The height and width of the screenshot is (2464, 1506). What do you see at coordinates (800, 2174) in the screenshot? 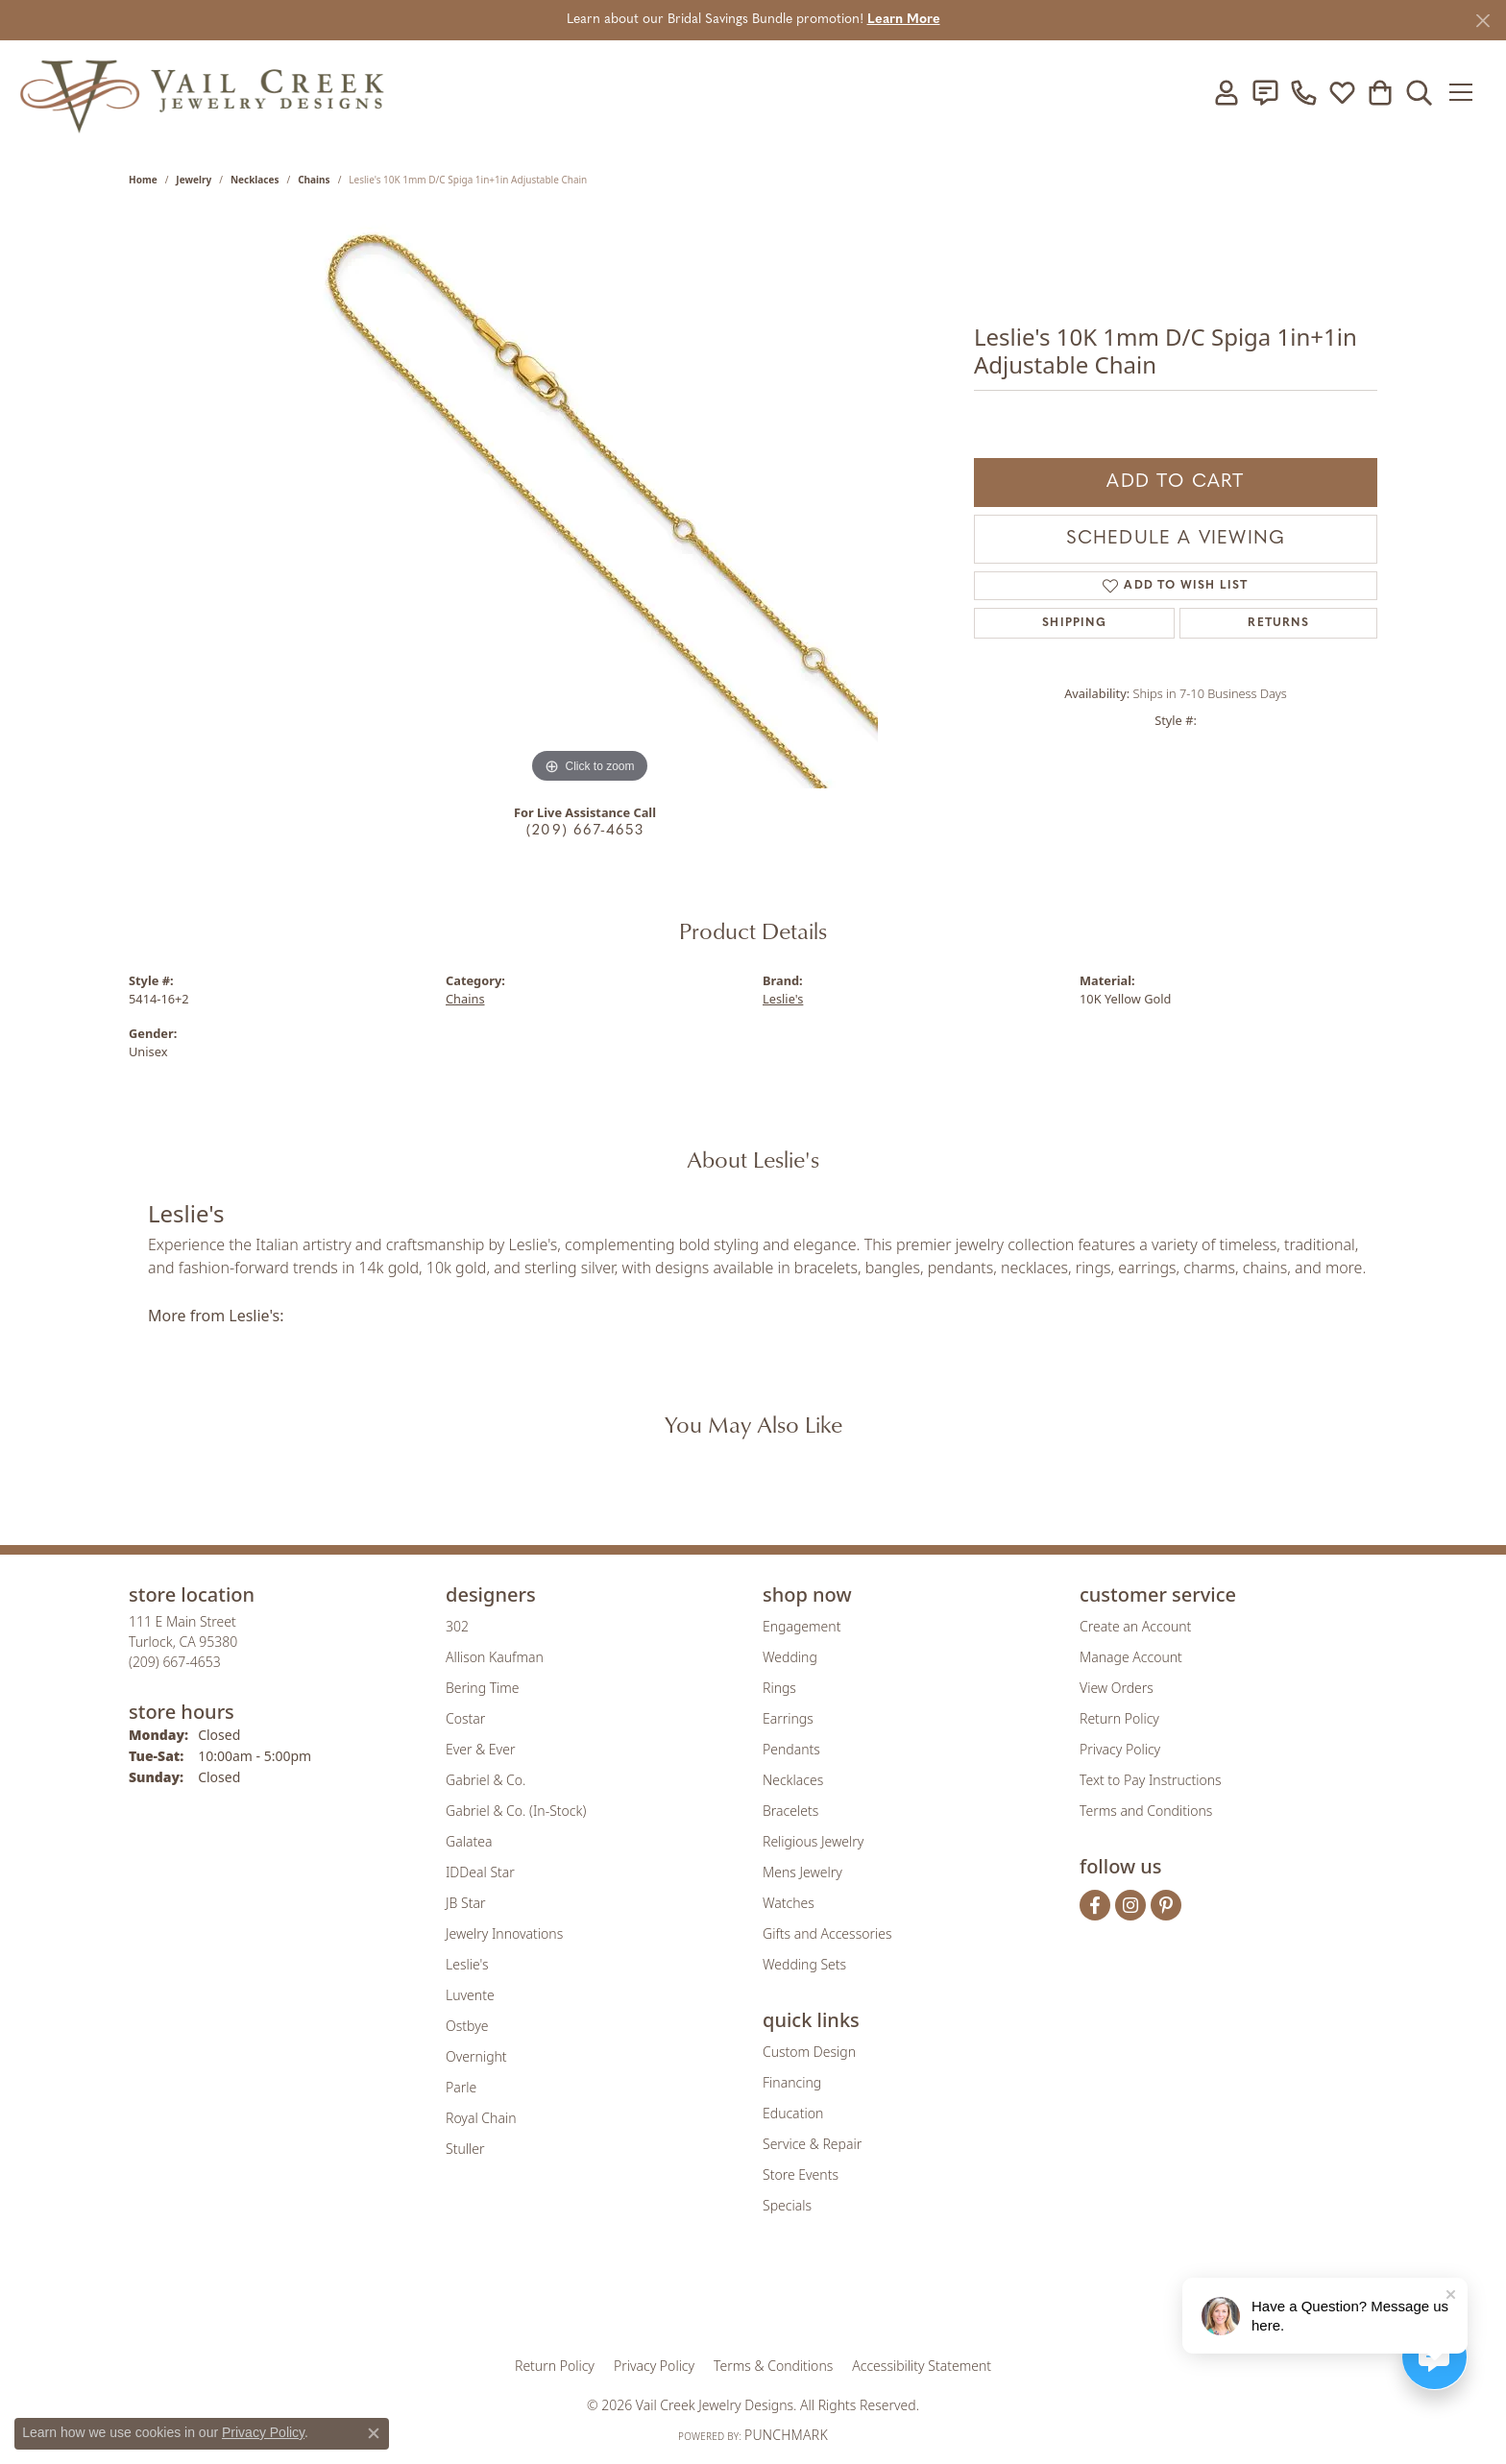
I see `Store Events` at bounding box center [800, 2174].